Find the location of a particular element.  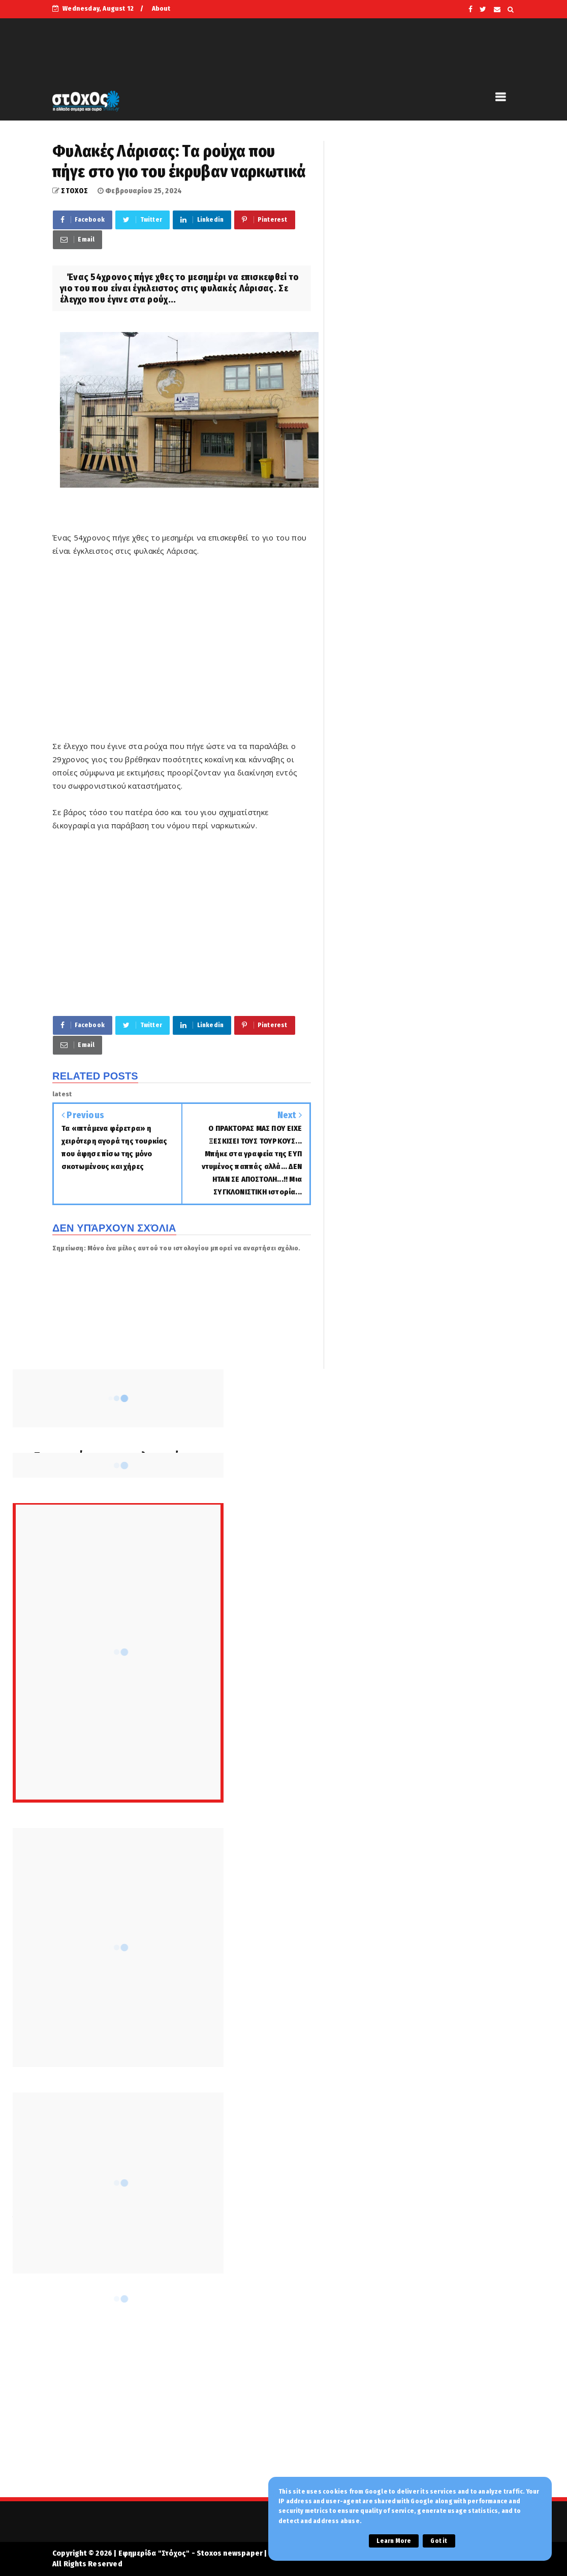

Learn More is located at coordinates (393, 2540).